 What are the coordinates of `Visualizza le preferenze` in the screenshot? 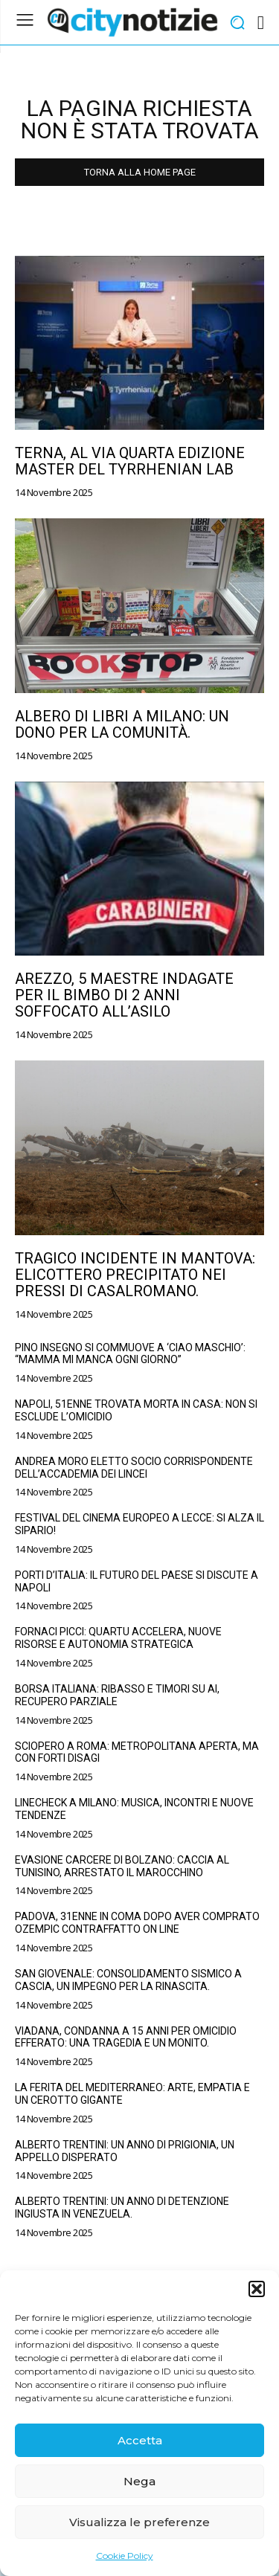 It's located at (139, 2522).